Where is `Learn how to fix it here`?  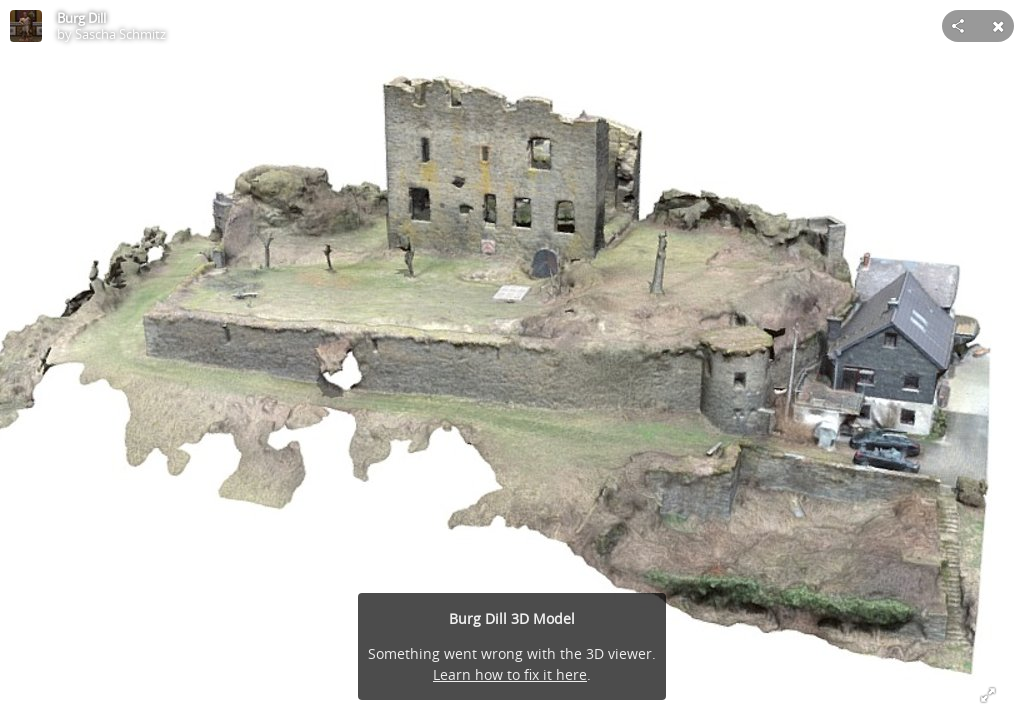
Learn how to fix it here is located at coordinates (510, 674).